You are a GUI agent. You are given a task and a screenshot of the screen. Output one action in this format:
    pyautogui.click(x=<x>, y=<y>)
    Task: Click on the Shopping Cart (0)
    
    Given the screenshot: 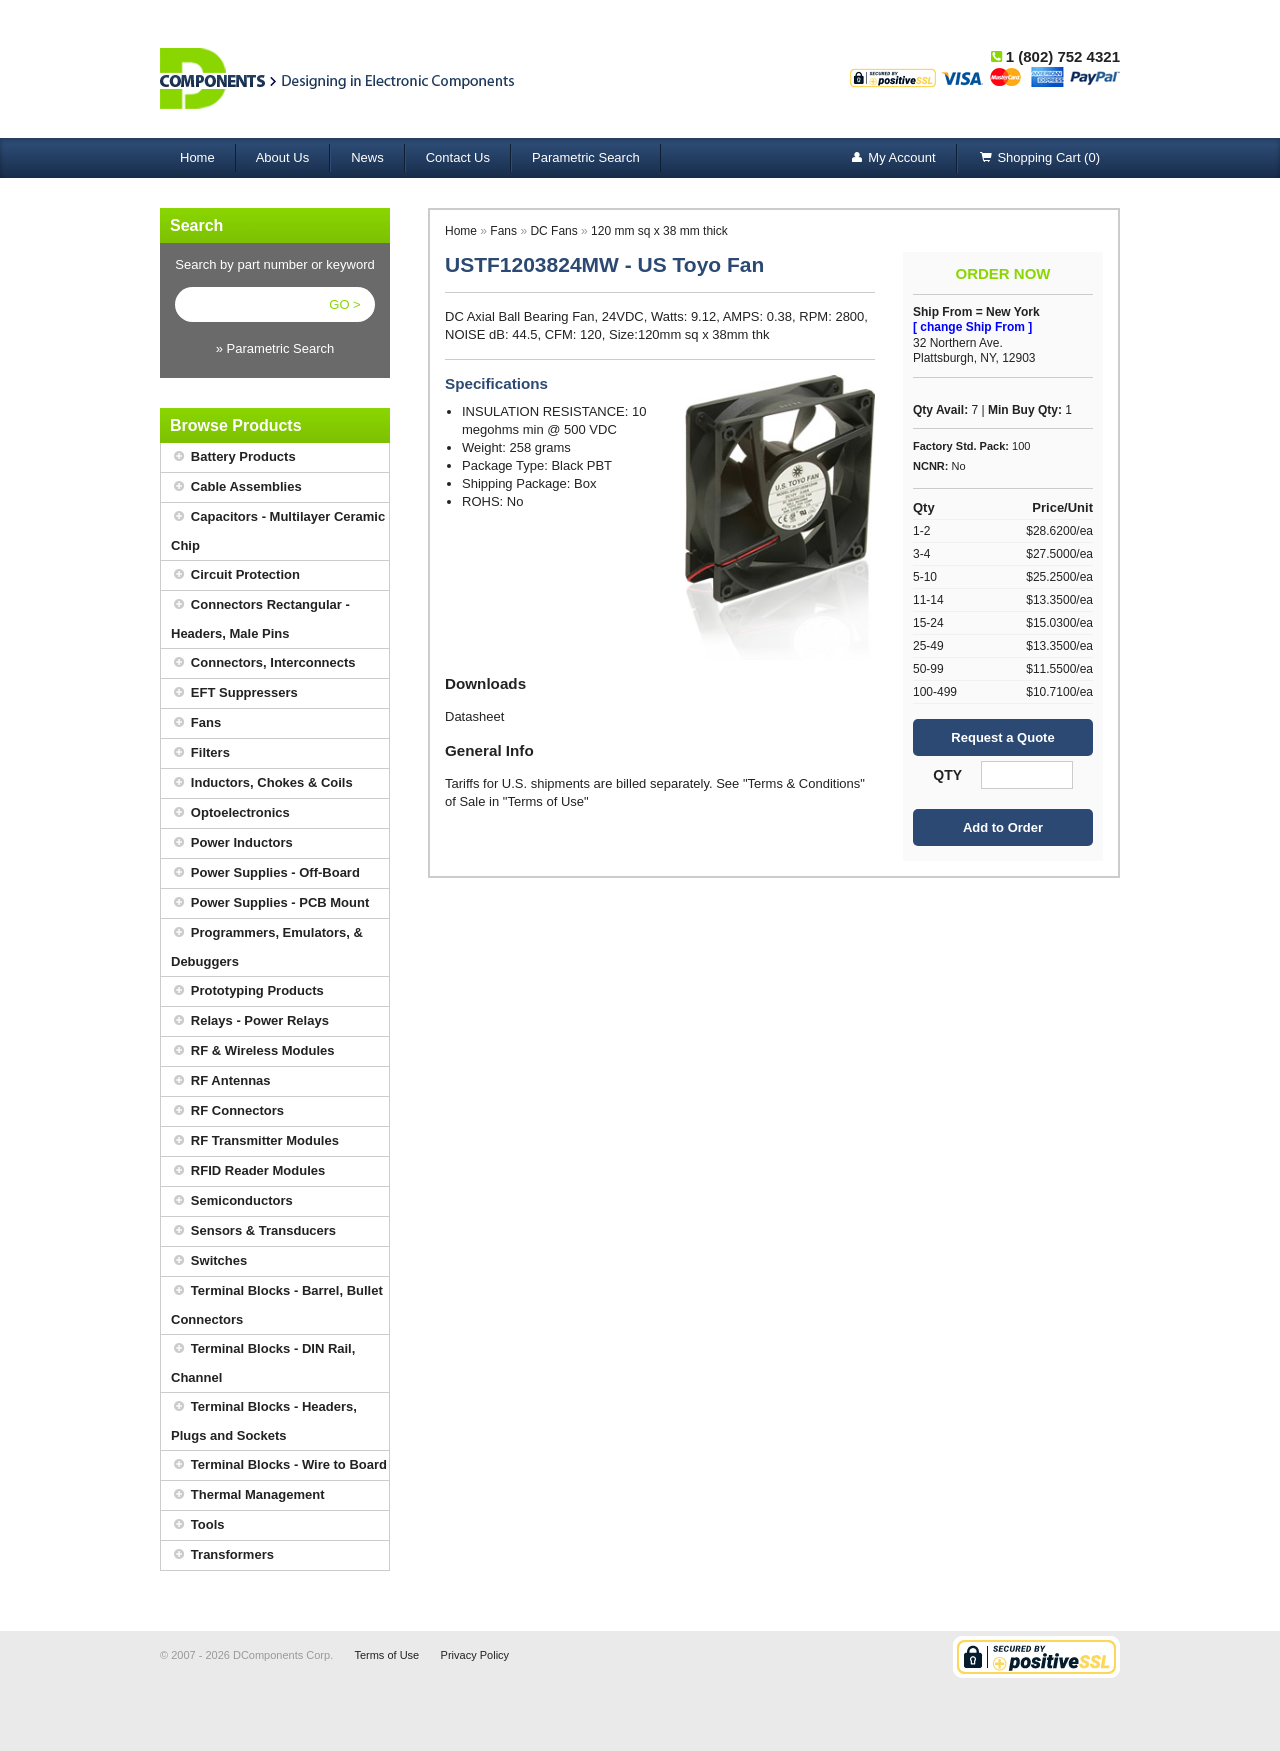 What is the action you would take?
    pyautogui.click(x=1039, y=158)
    